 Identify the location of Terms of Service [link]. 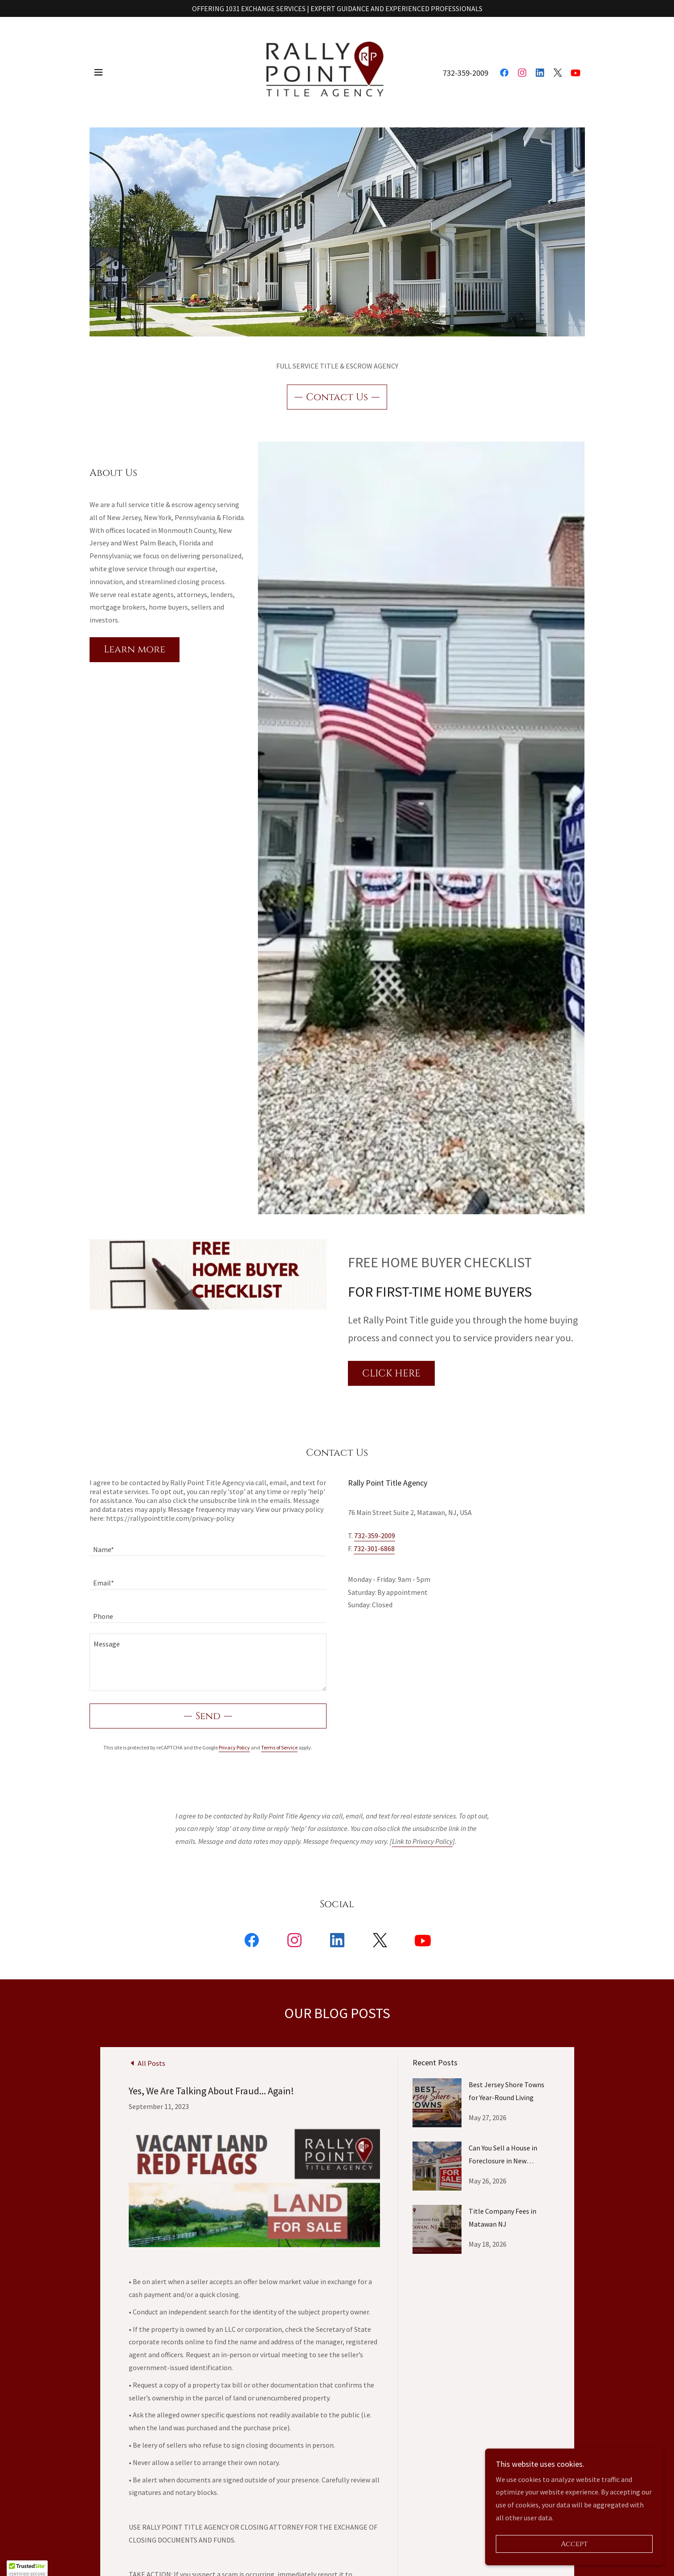
(279, 1747).